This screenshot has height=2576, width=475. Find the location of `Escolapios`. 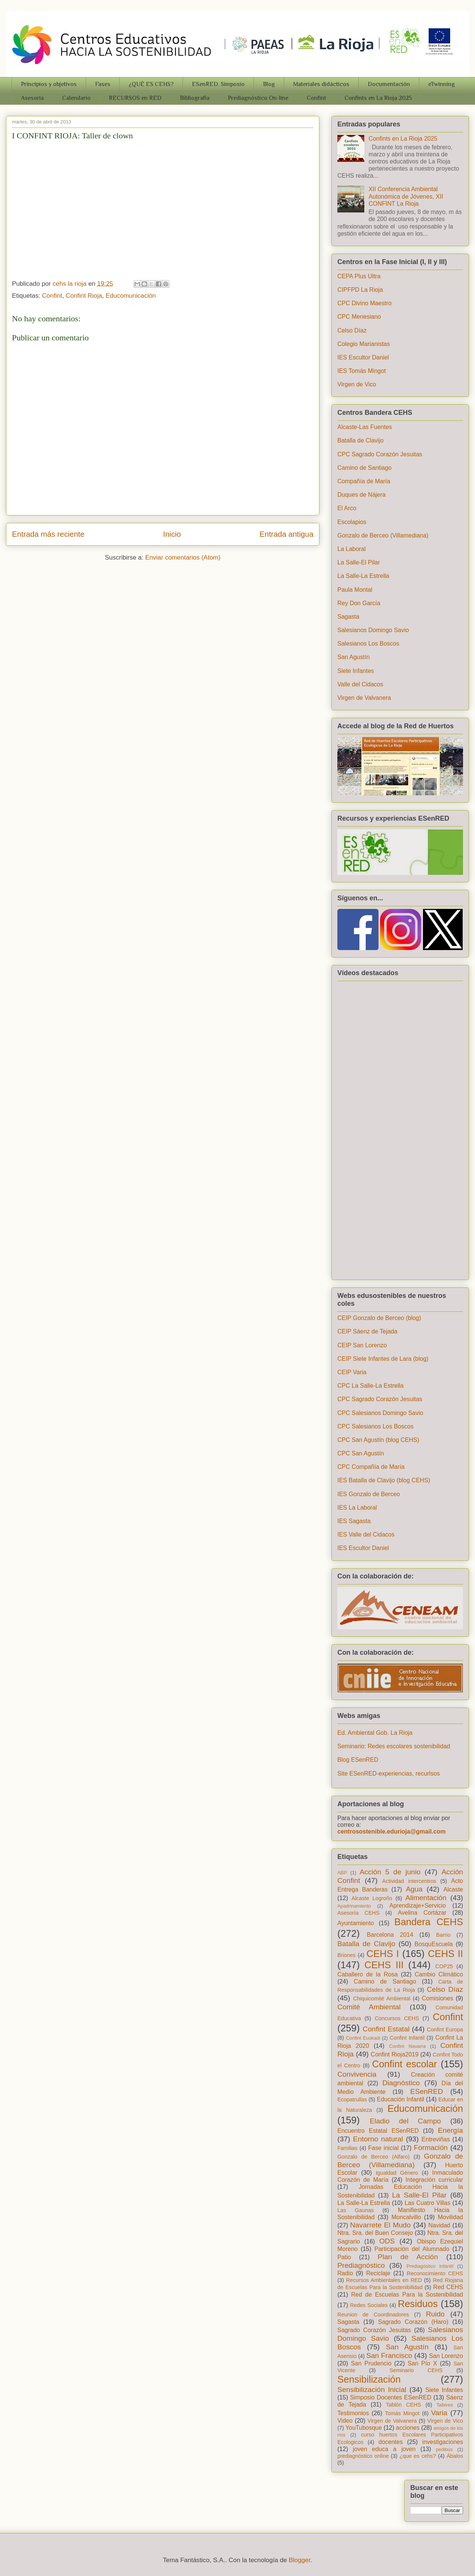

Escolapios is located at coordinates (351, 522).